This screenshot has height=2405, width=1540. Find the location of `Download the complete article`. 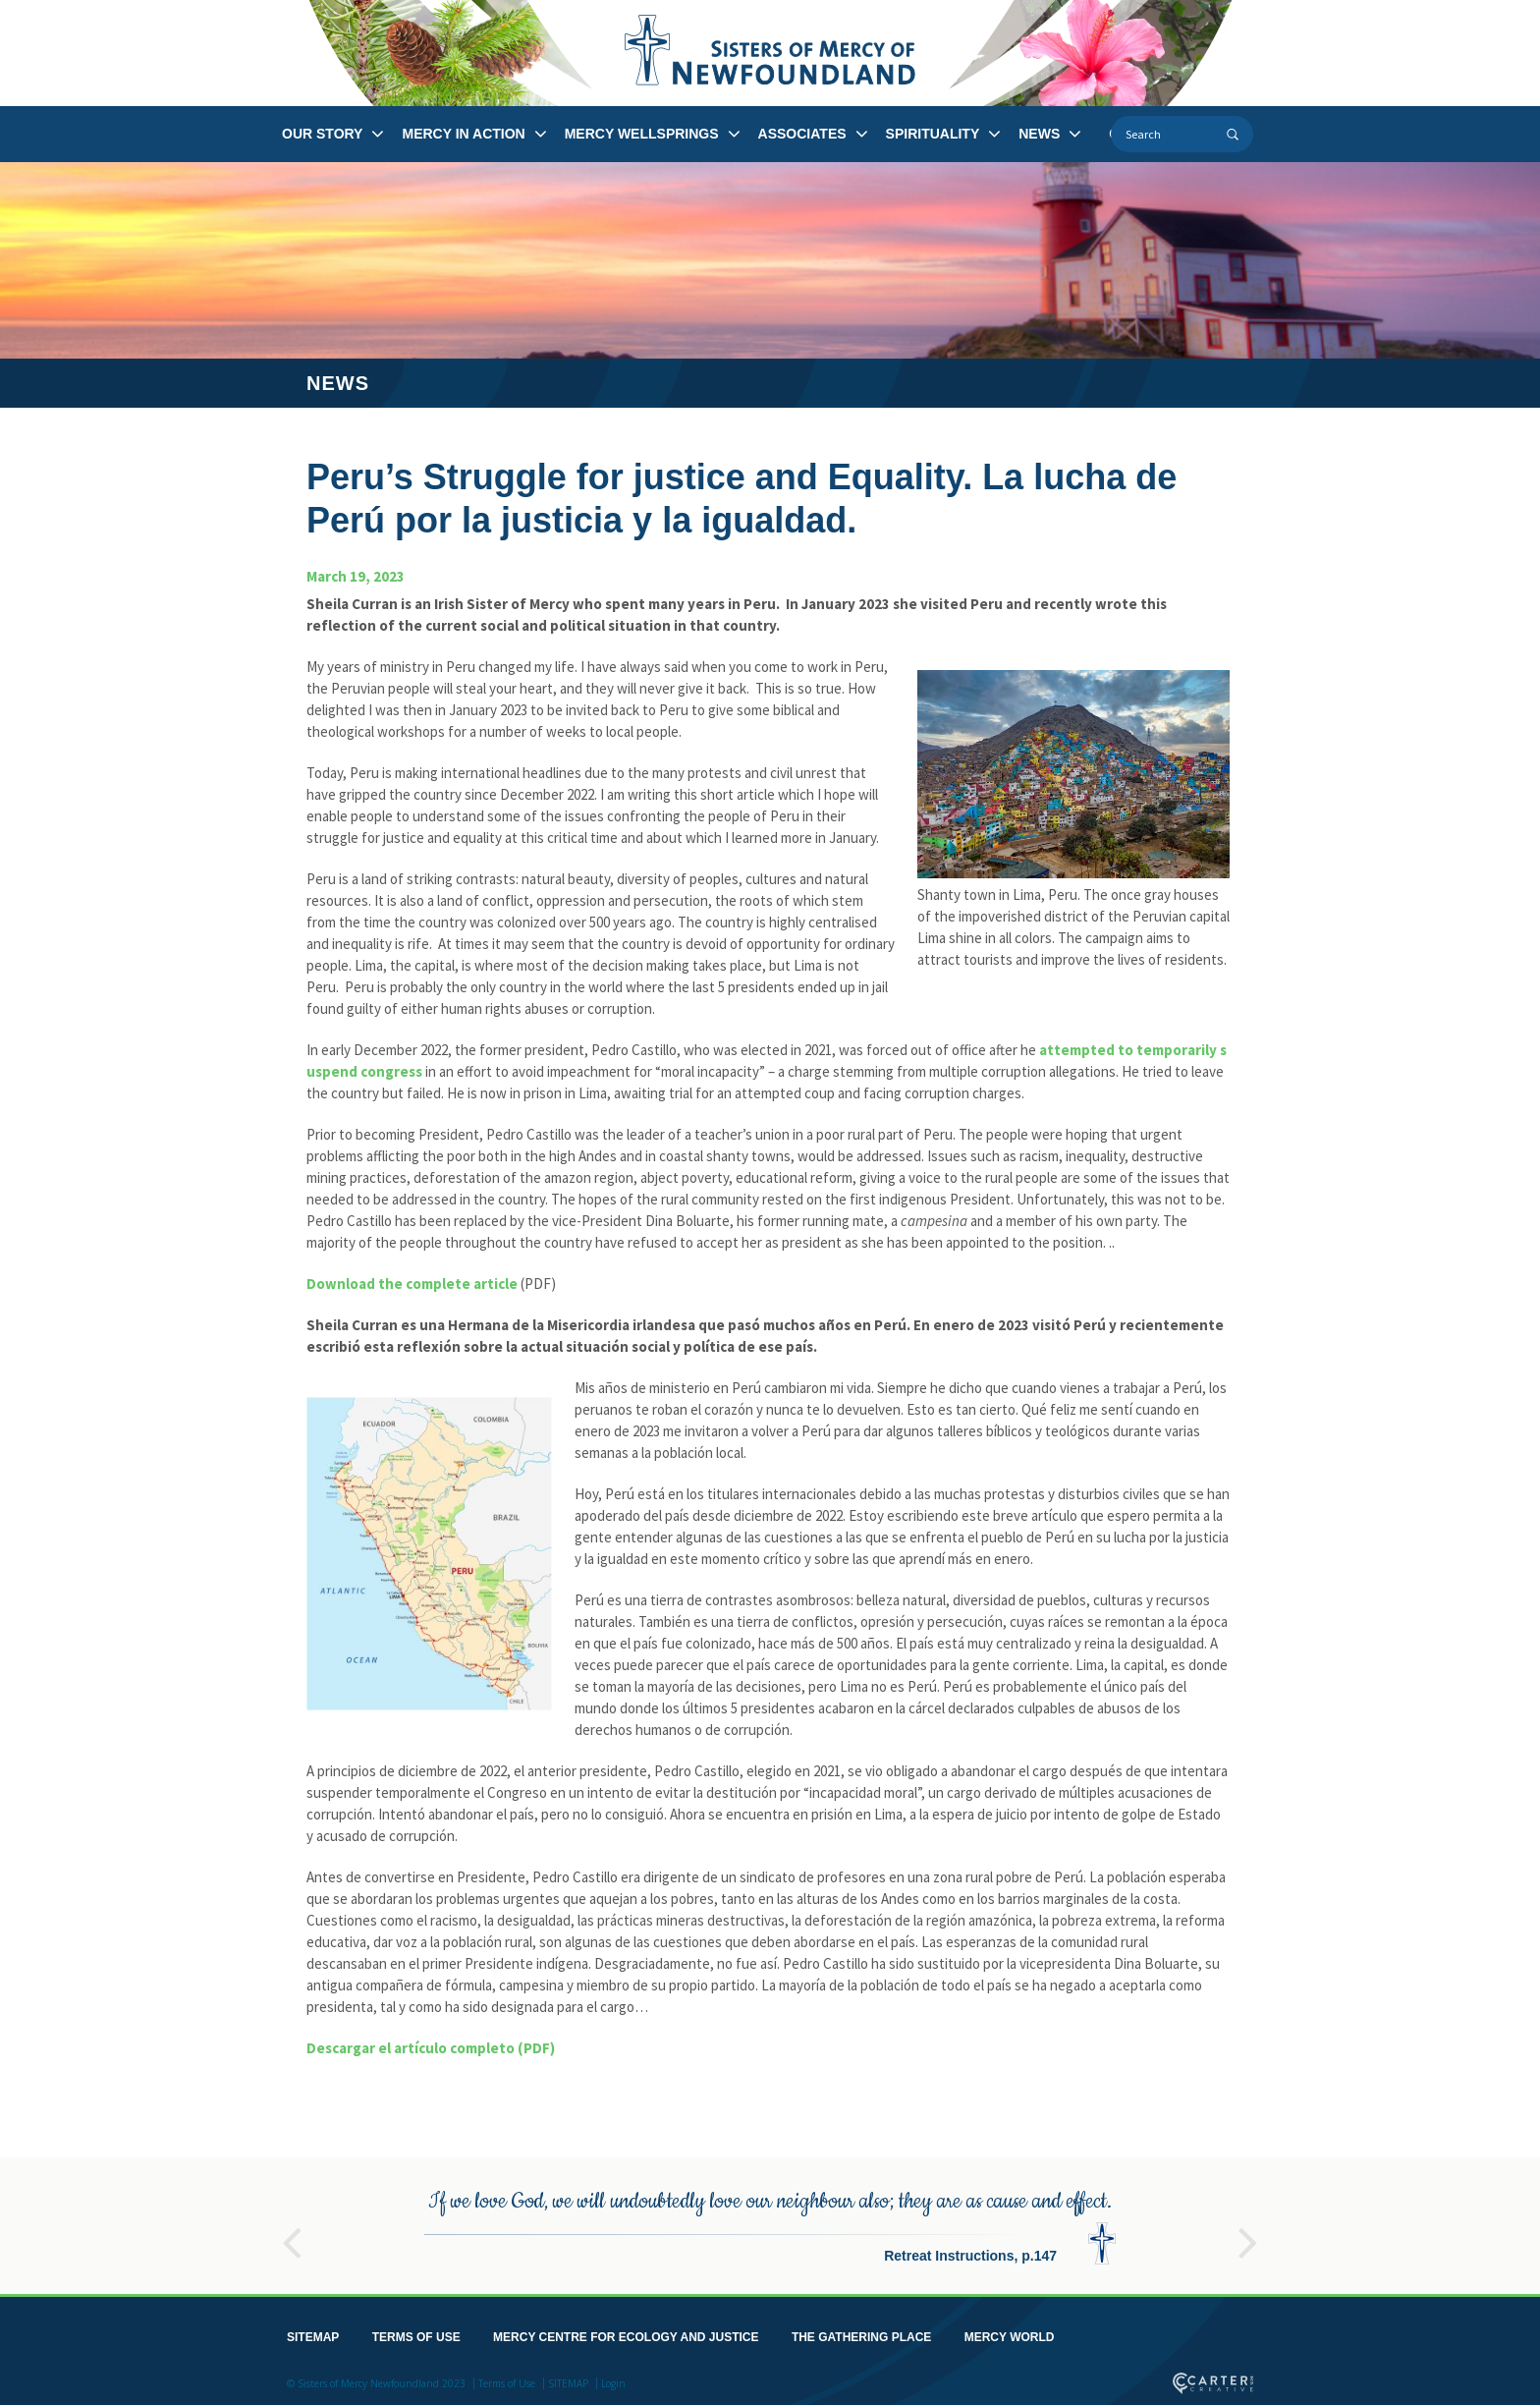

Download the complete article is located at coordinates (412, 1283).